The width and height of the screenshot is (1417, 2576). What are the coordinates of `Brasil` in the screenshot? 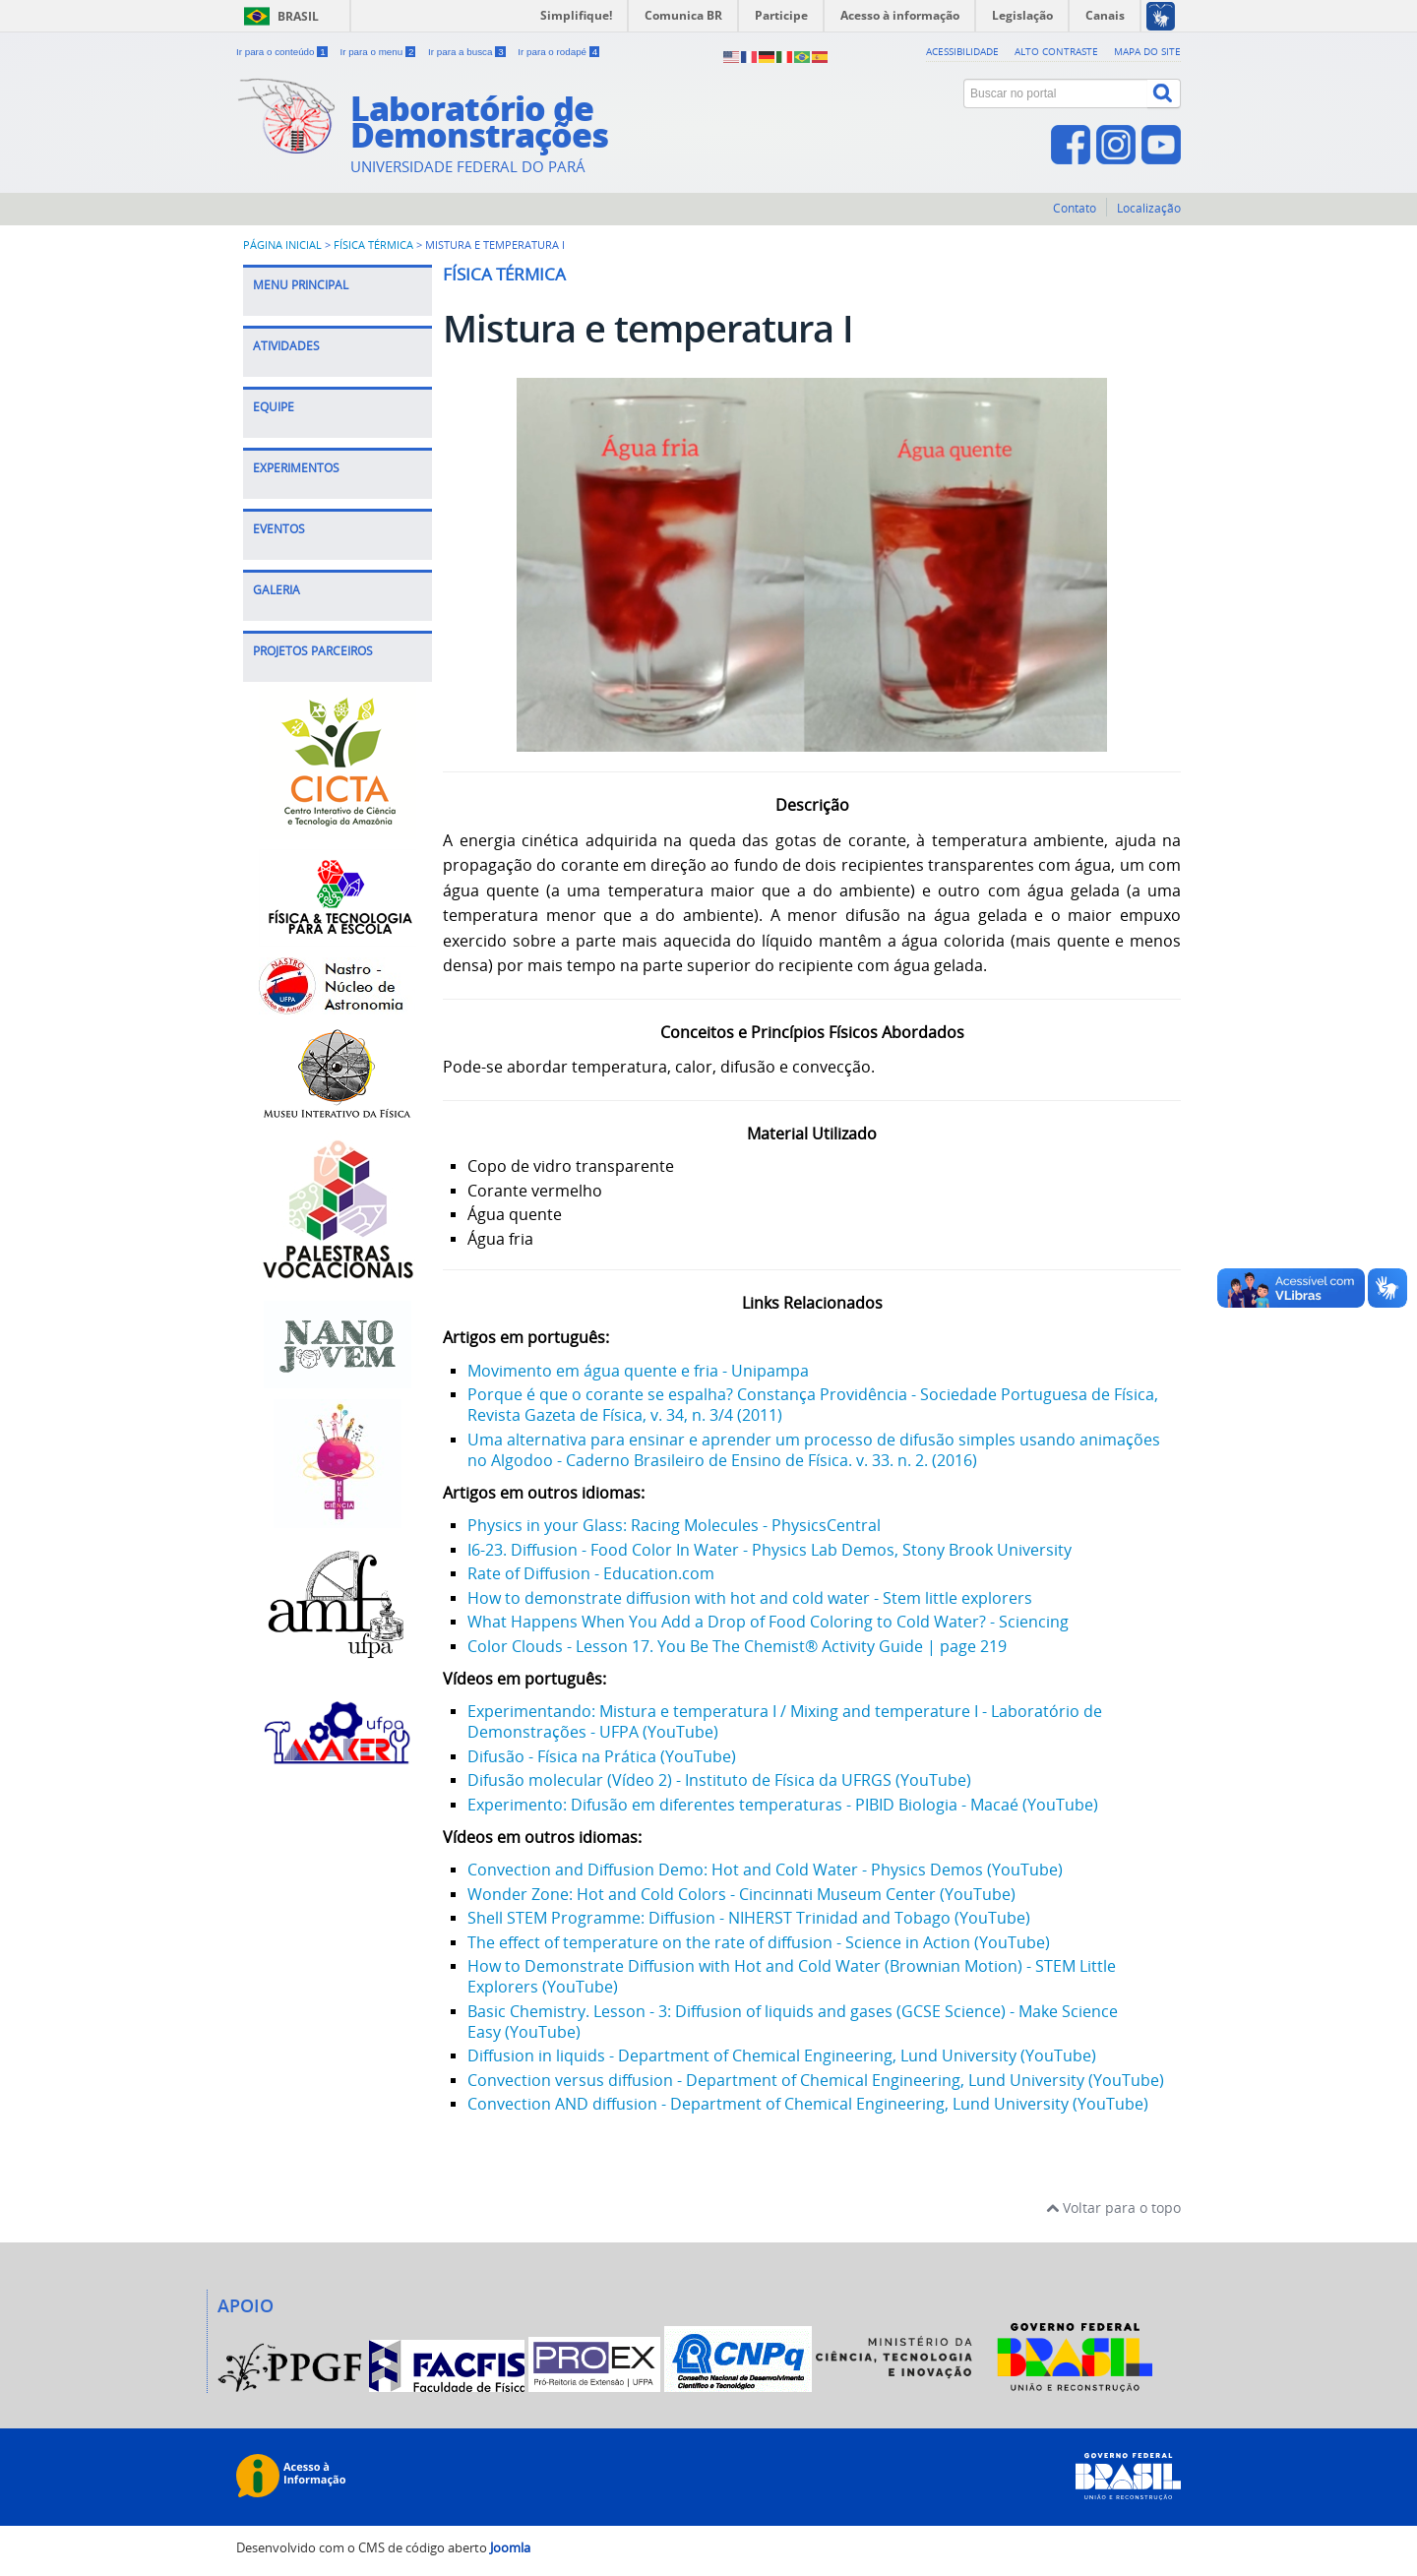 It's located at (298, 16).